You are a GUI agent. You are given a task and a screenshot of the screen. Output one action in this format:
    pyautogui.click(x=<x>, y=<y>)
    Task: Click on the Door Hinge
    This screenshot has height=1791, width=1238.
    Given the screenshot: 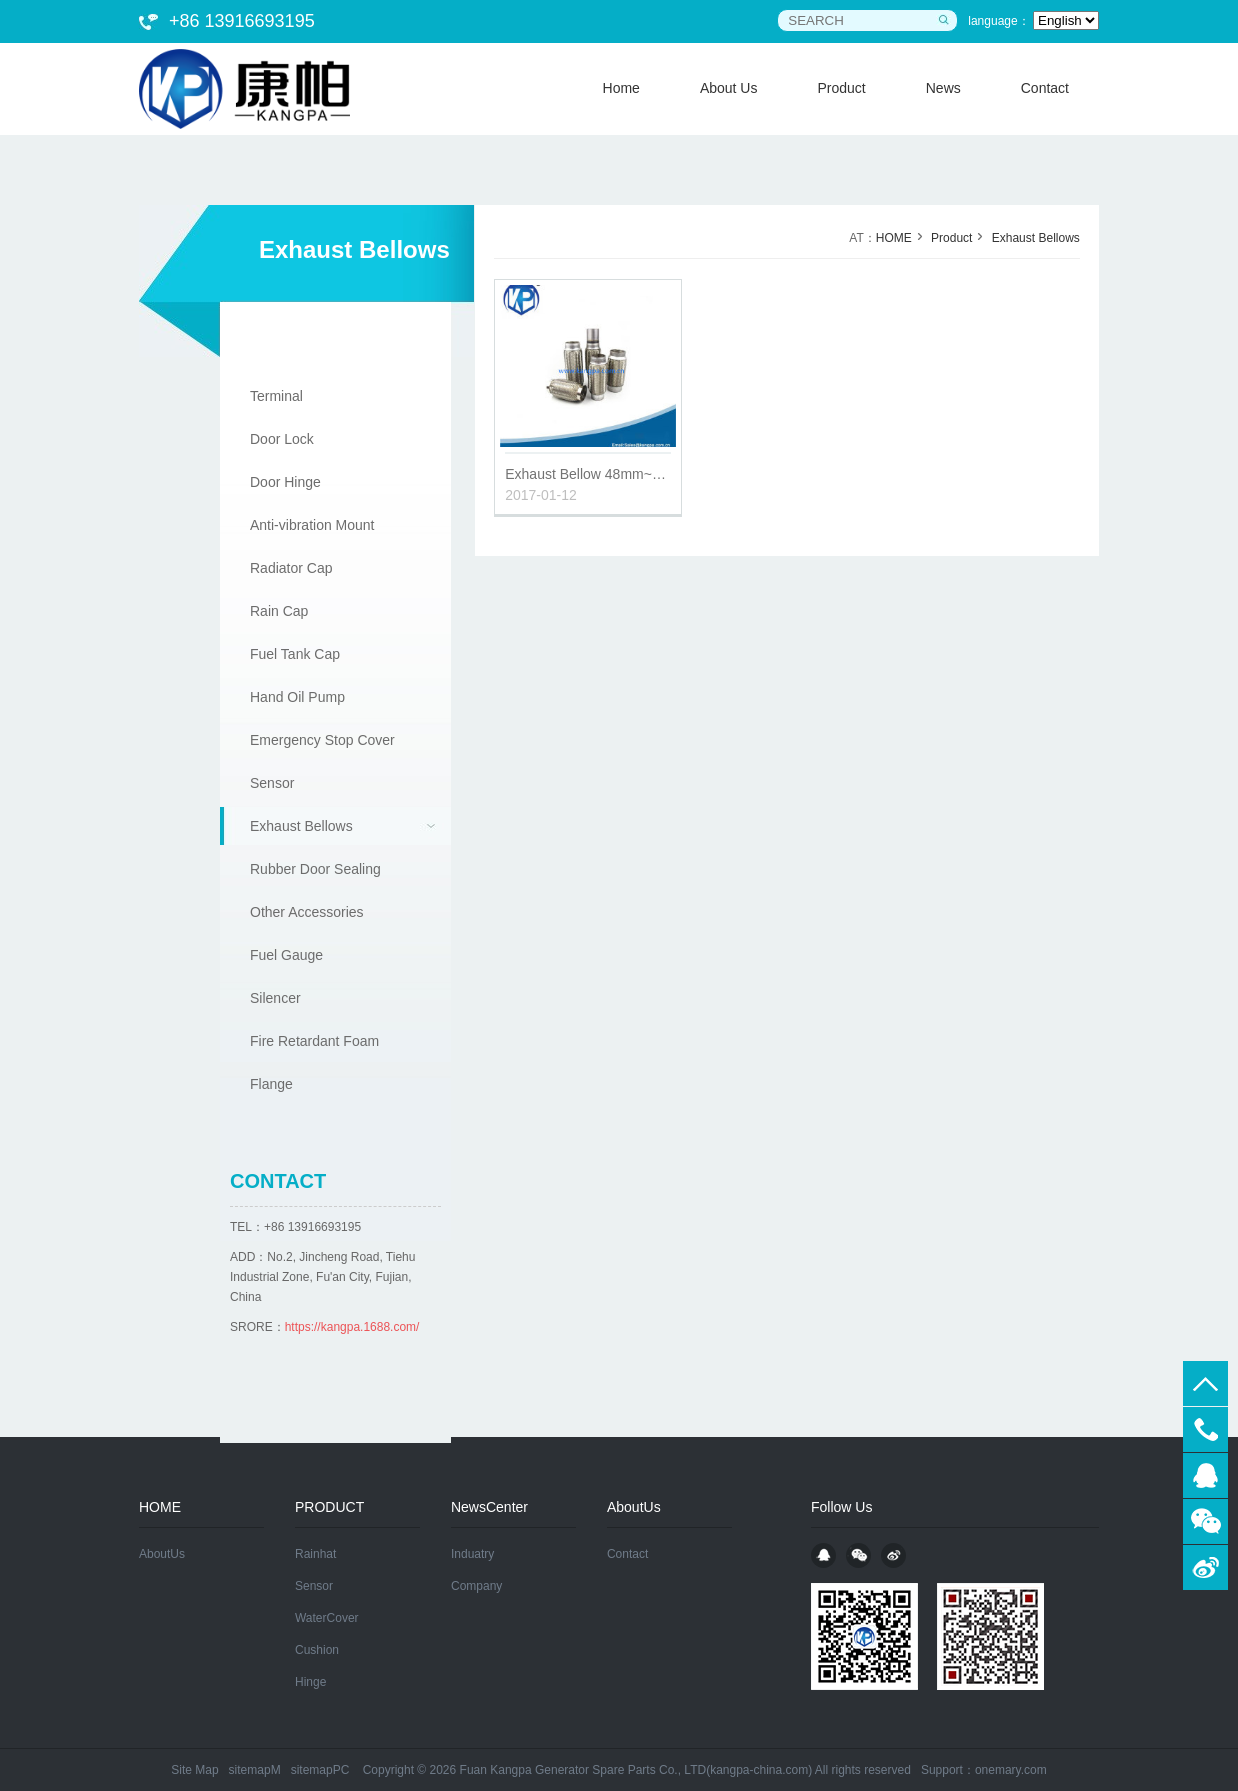 What is the action you would take?
    pyautogui.click(x=285, y=482)
    